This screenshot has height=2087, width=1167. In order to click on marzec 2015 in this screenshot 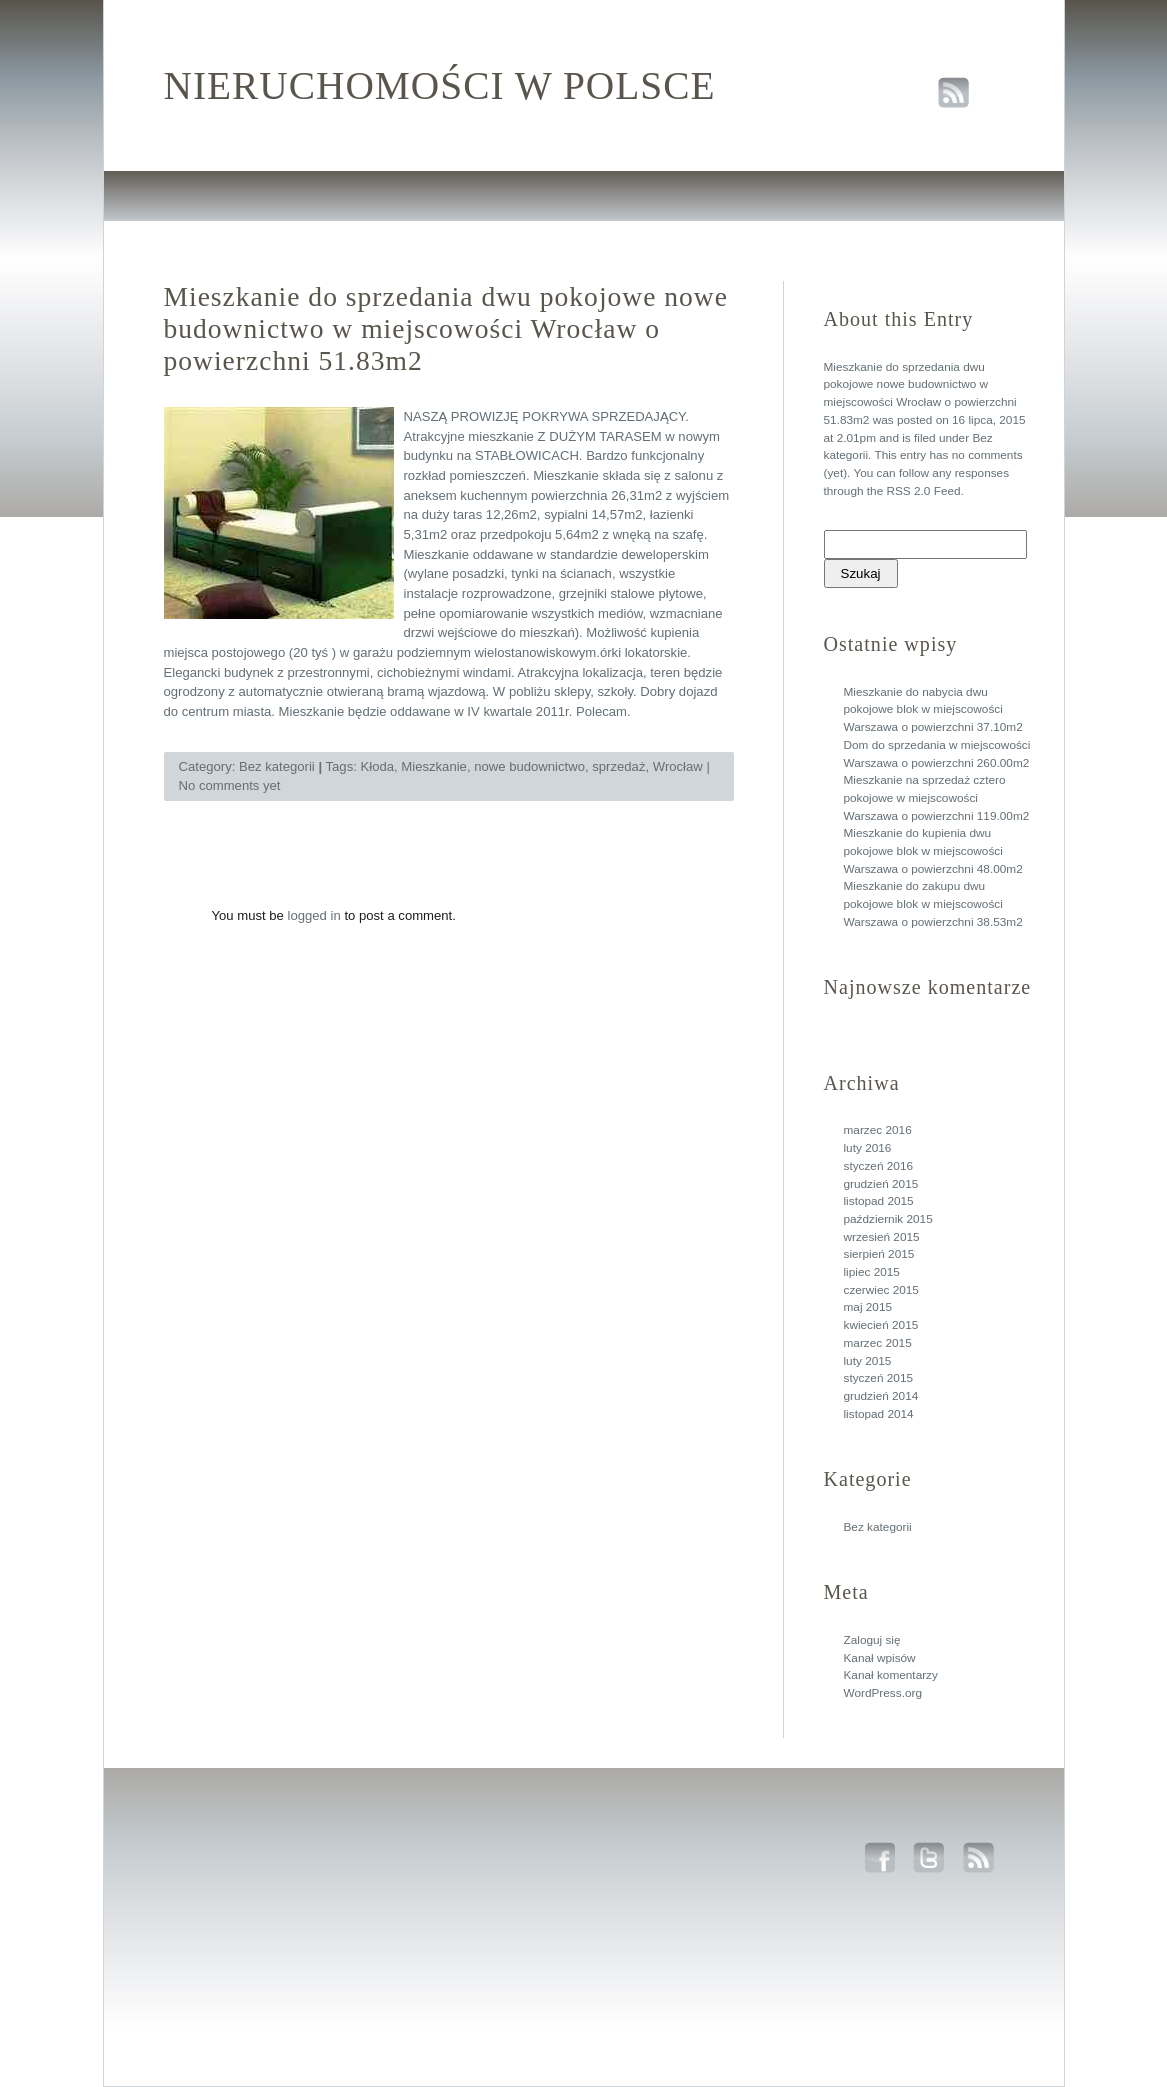, I will do `click(878, 1343)`.